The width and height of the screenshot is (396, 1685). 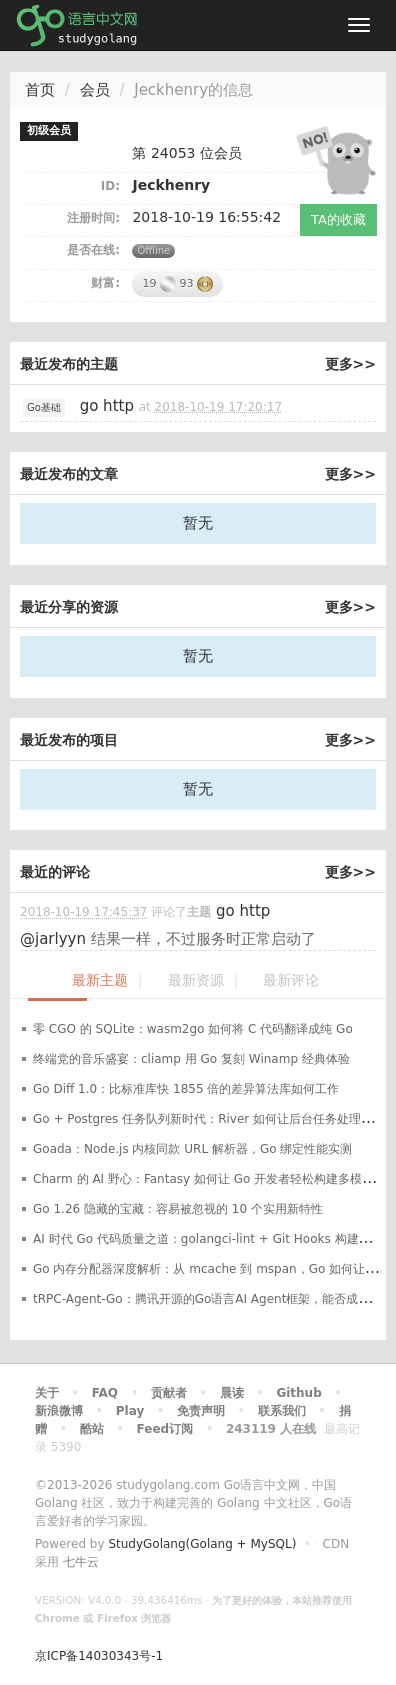 I want to click on 酷站, so click(x=92, y=1429).